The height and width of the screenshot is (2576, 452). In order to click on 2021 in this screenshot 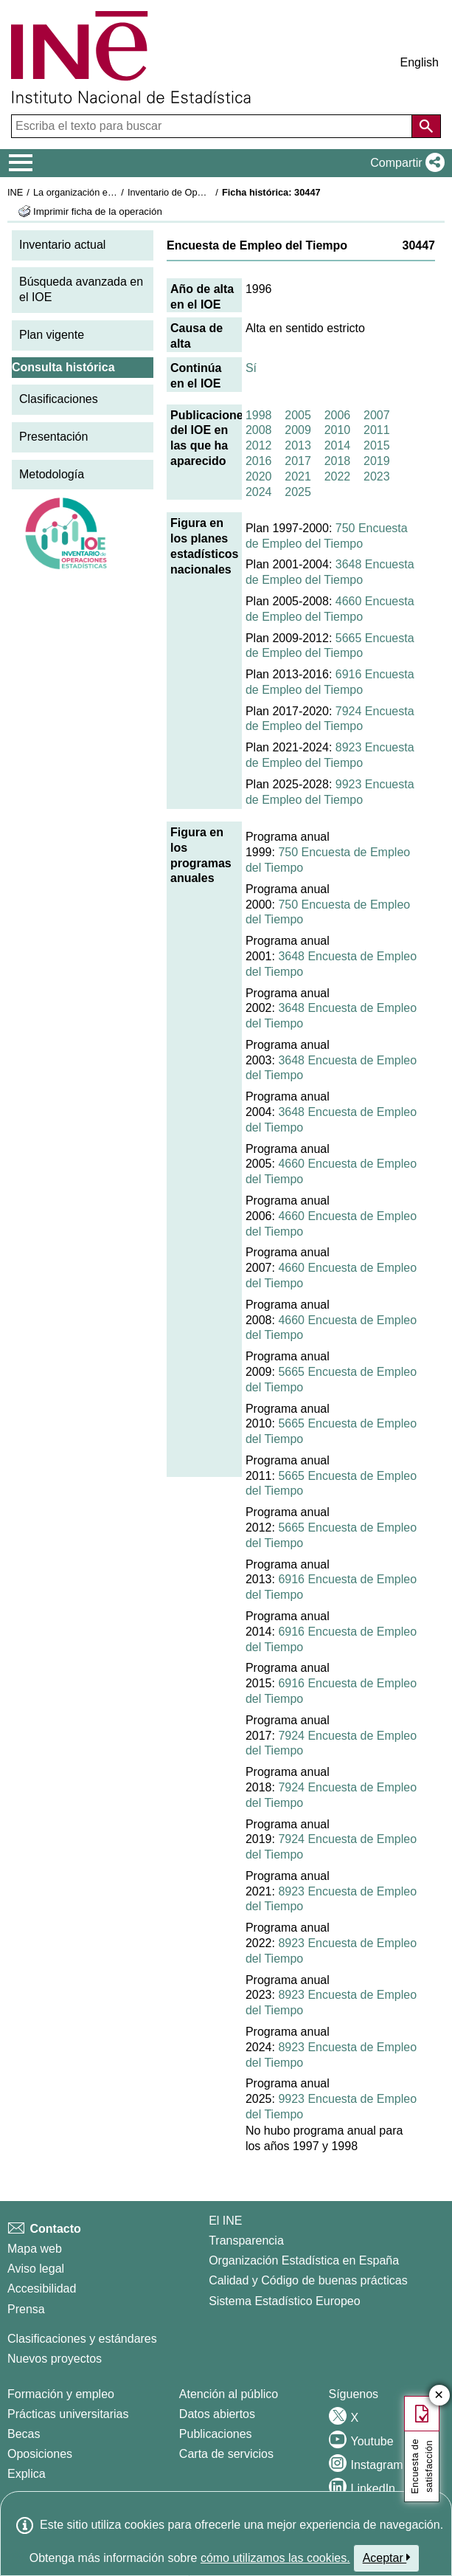, I will do `click(298, 476)`.